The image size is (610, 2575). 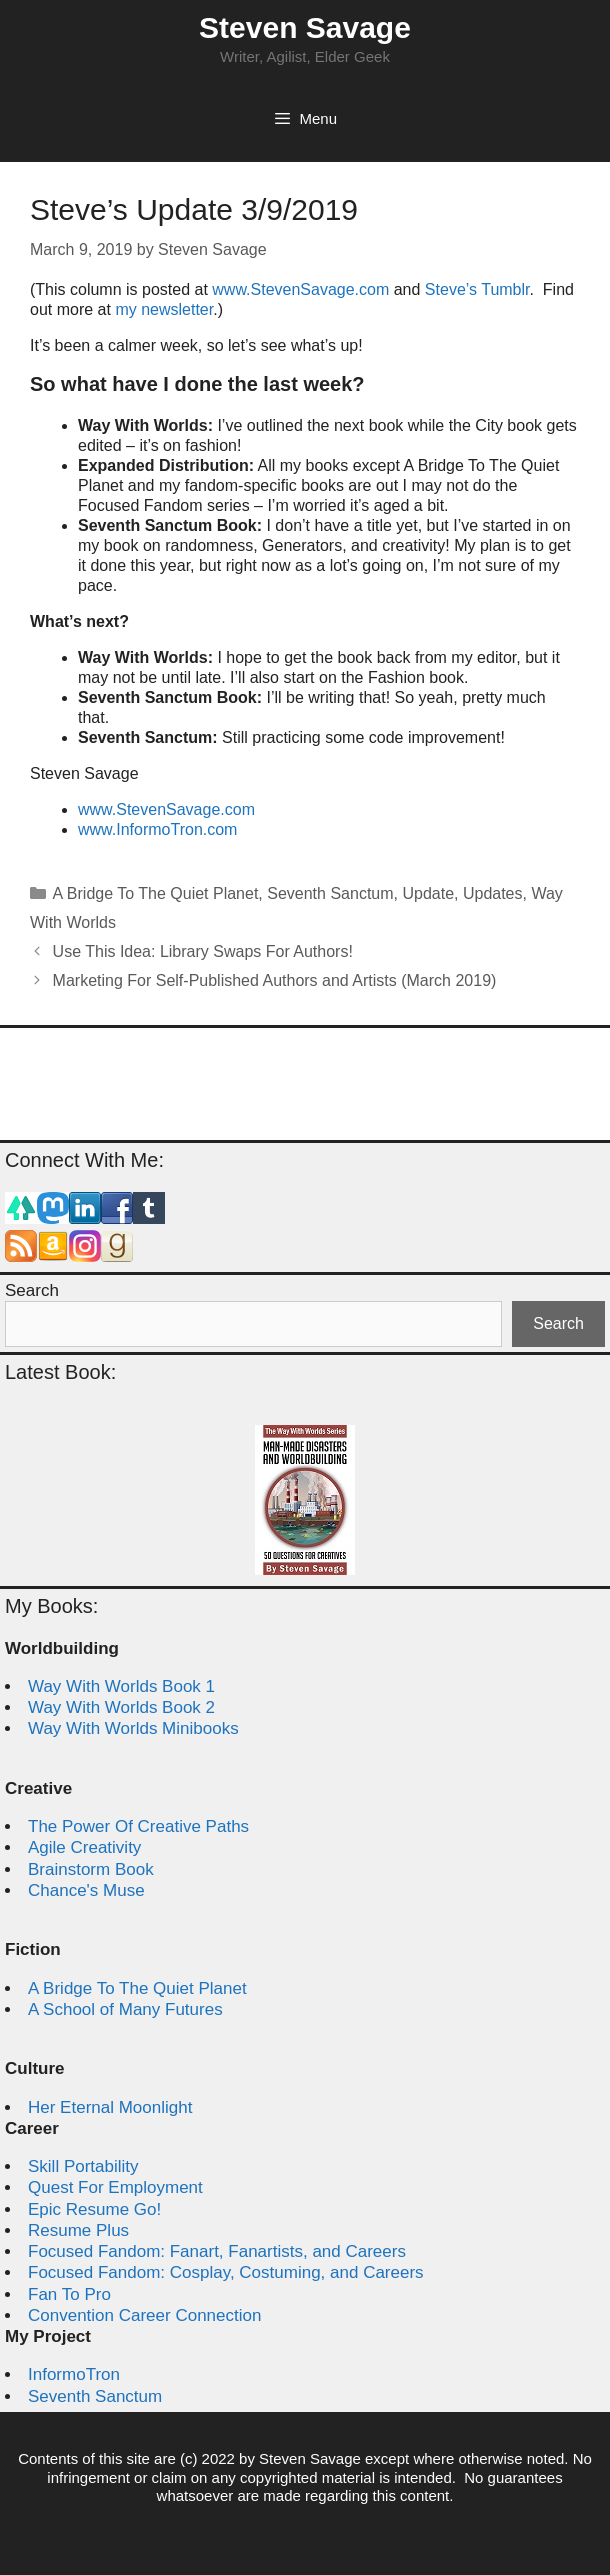 I want to click on Chance's Muse, so click(x=86, y=1890).